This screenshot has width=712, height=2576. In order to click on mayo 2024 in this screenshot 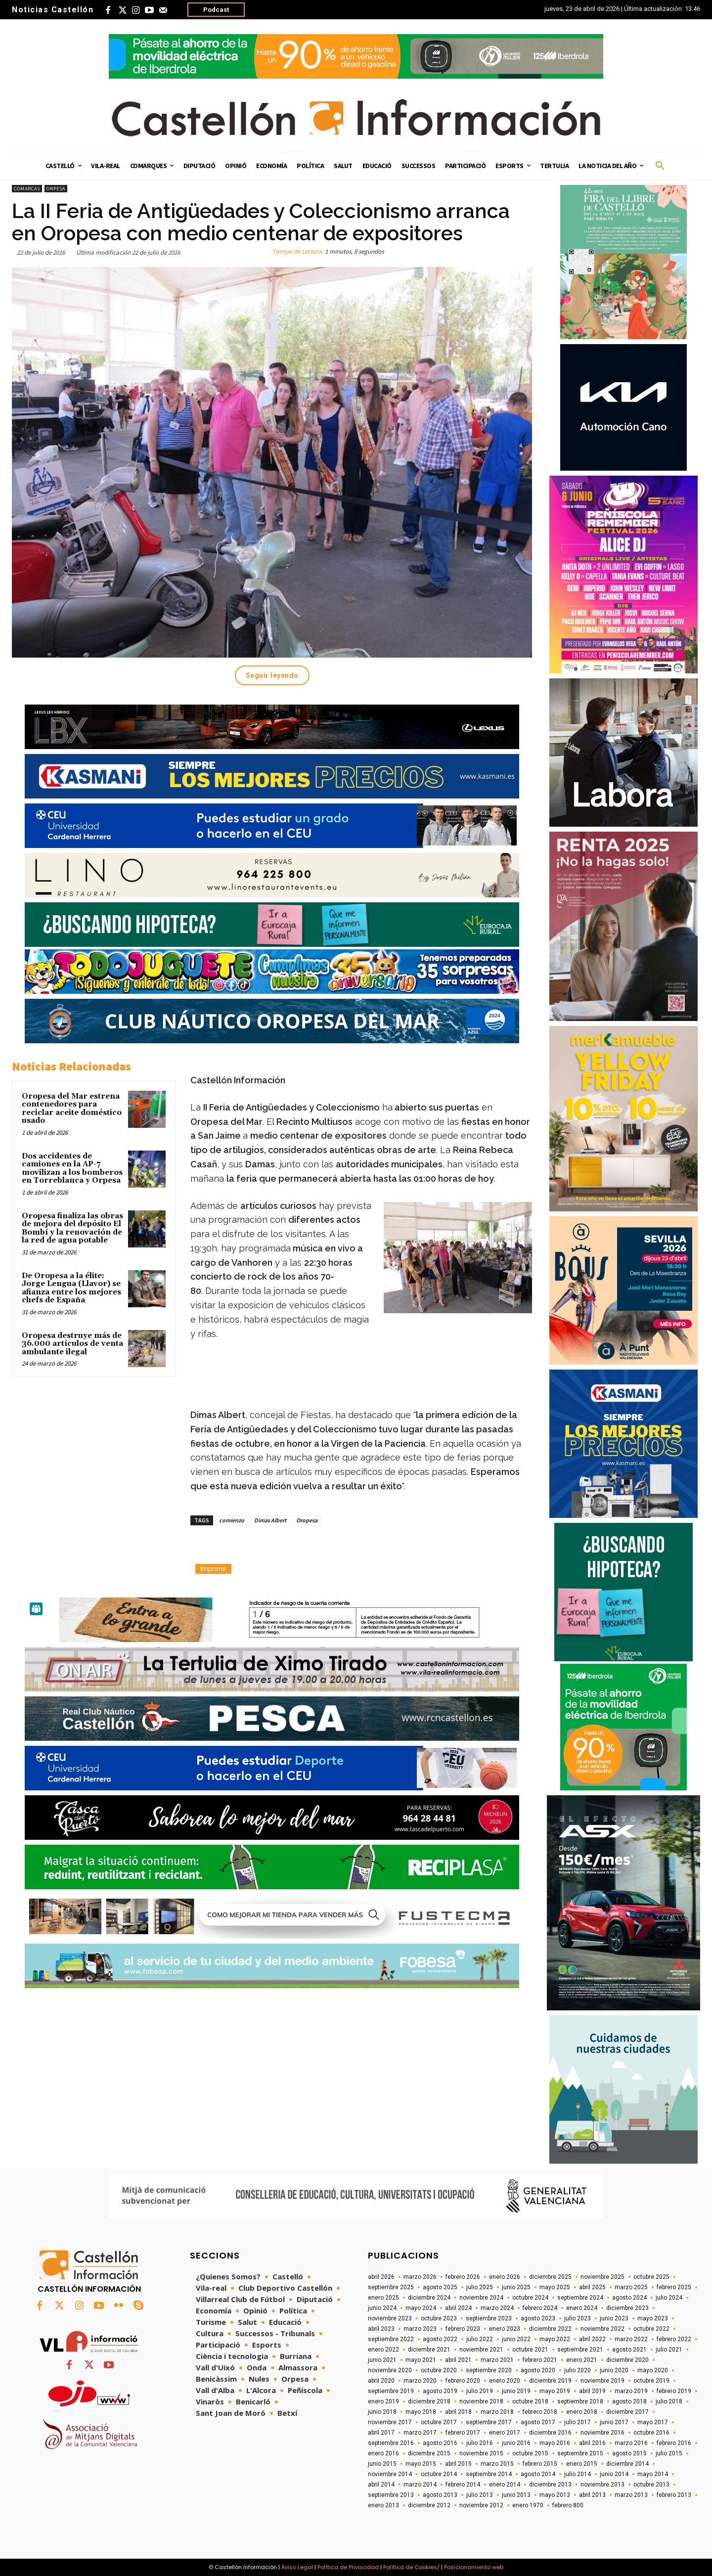, I will do `click(420, 2308)`.